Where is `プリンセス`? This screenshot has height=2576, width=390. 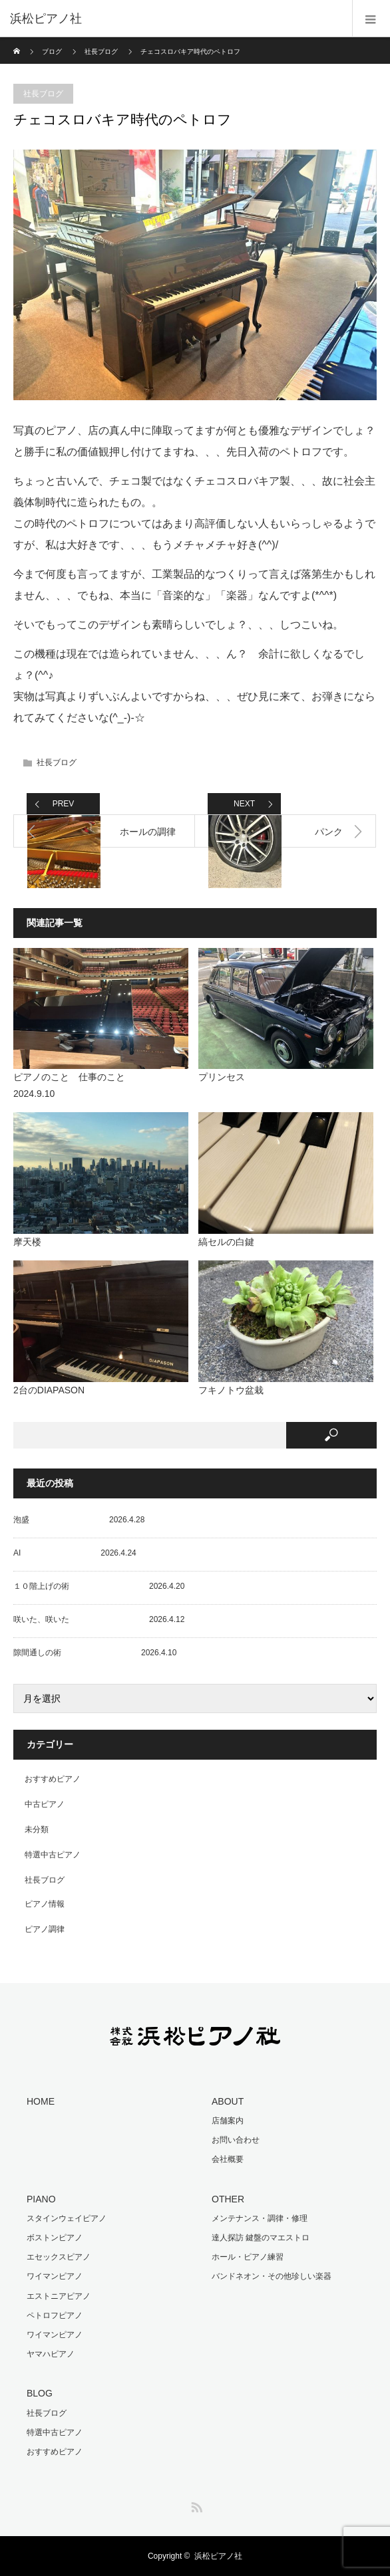
プリンセス is located at coordinates (221, 1077).